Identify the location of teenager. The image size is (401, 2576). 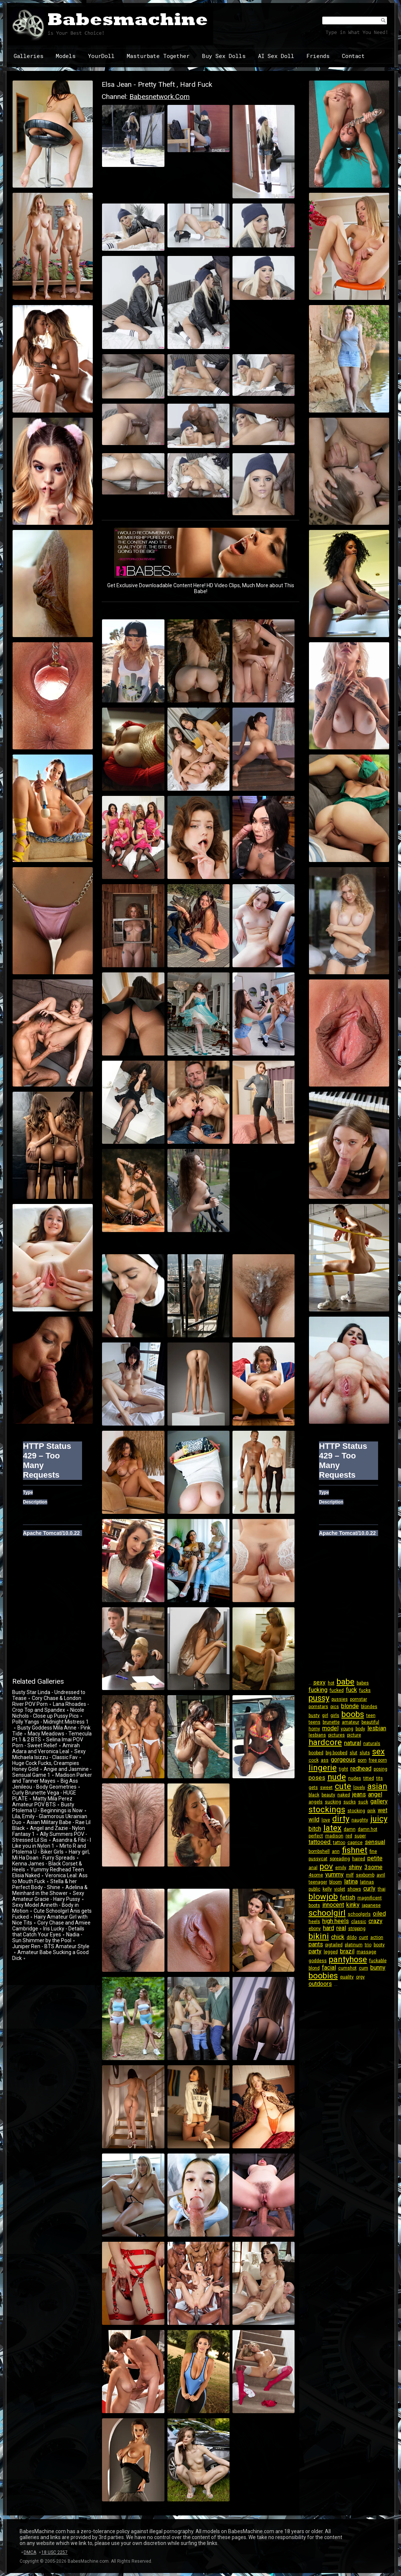
(318, 1882).